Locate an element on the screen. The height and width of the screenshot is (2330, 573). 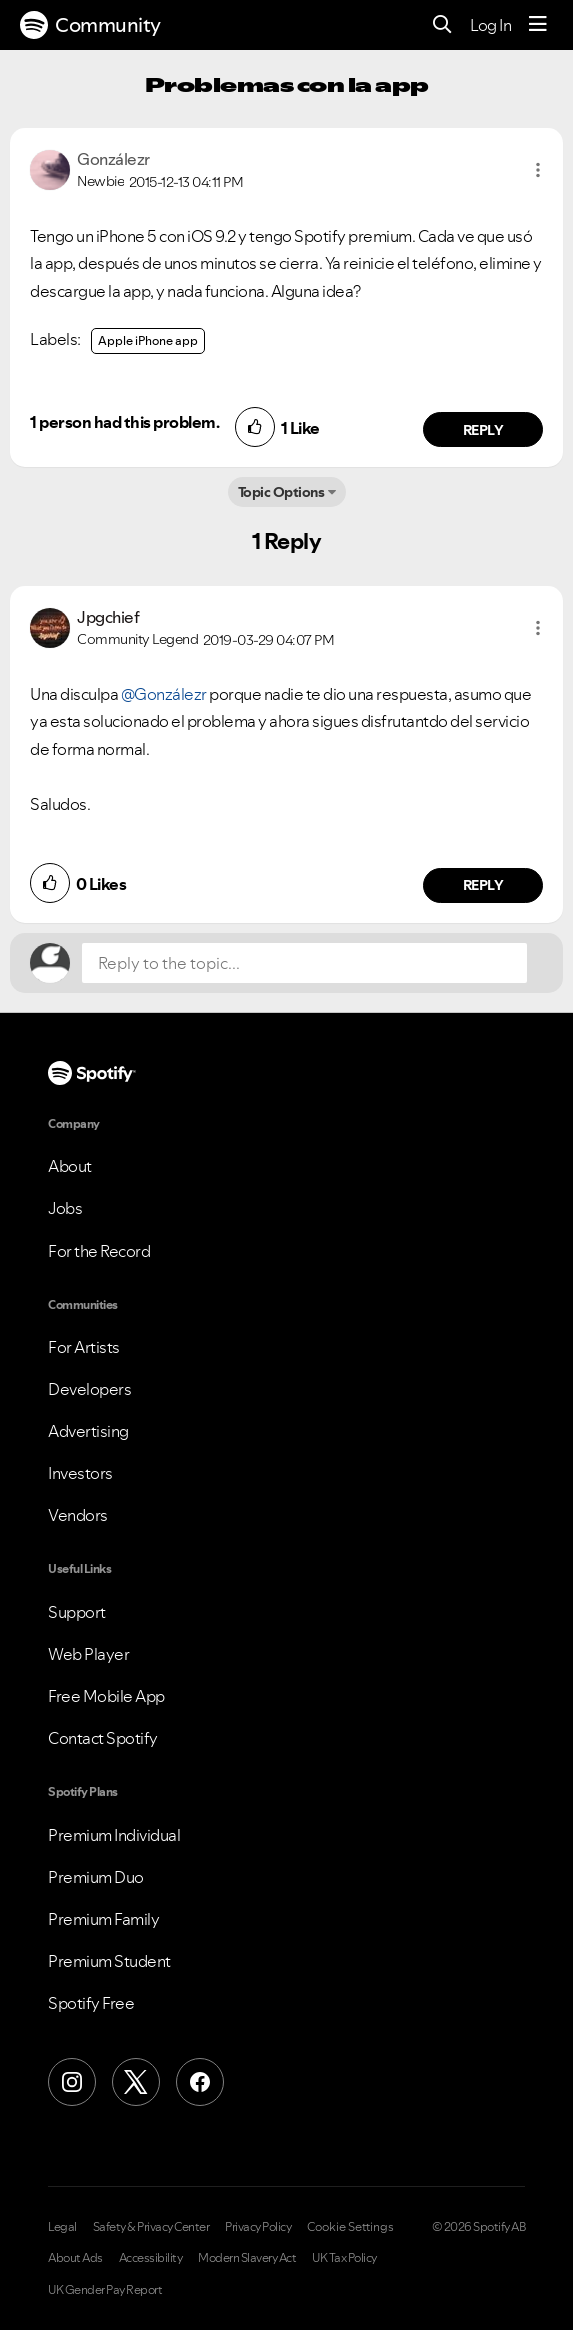
[View Profile of Gonzálezr] is located at coordinates (113, 159).